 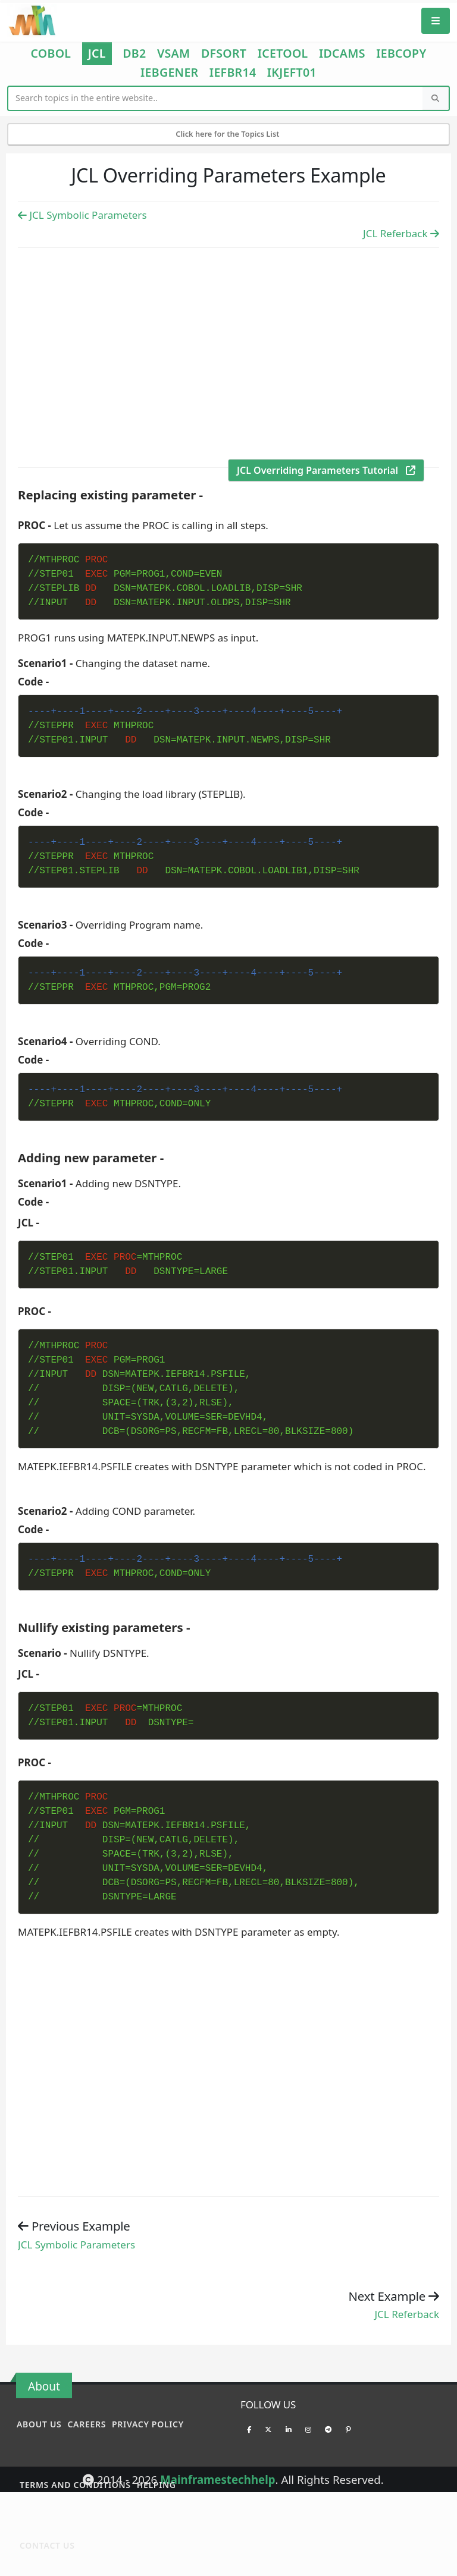 I want to click on JCL Referback [Previous example], so click(x=406, y=2314).